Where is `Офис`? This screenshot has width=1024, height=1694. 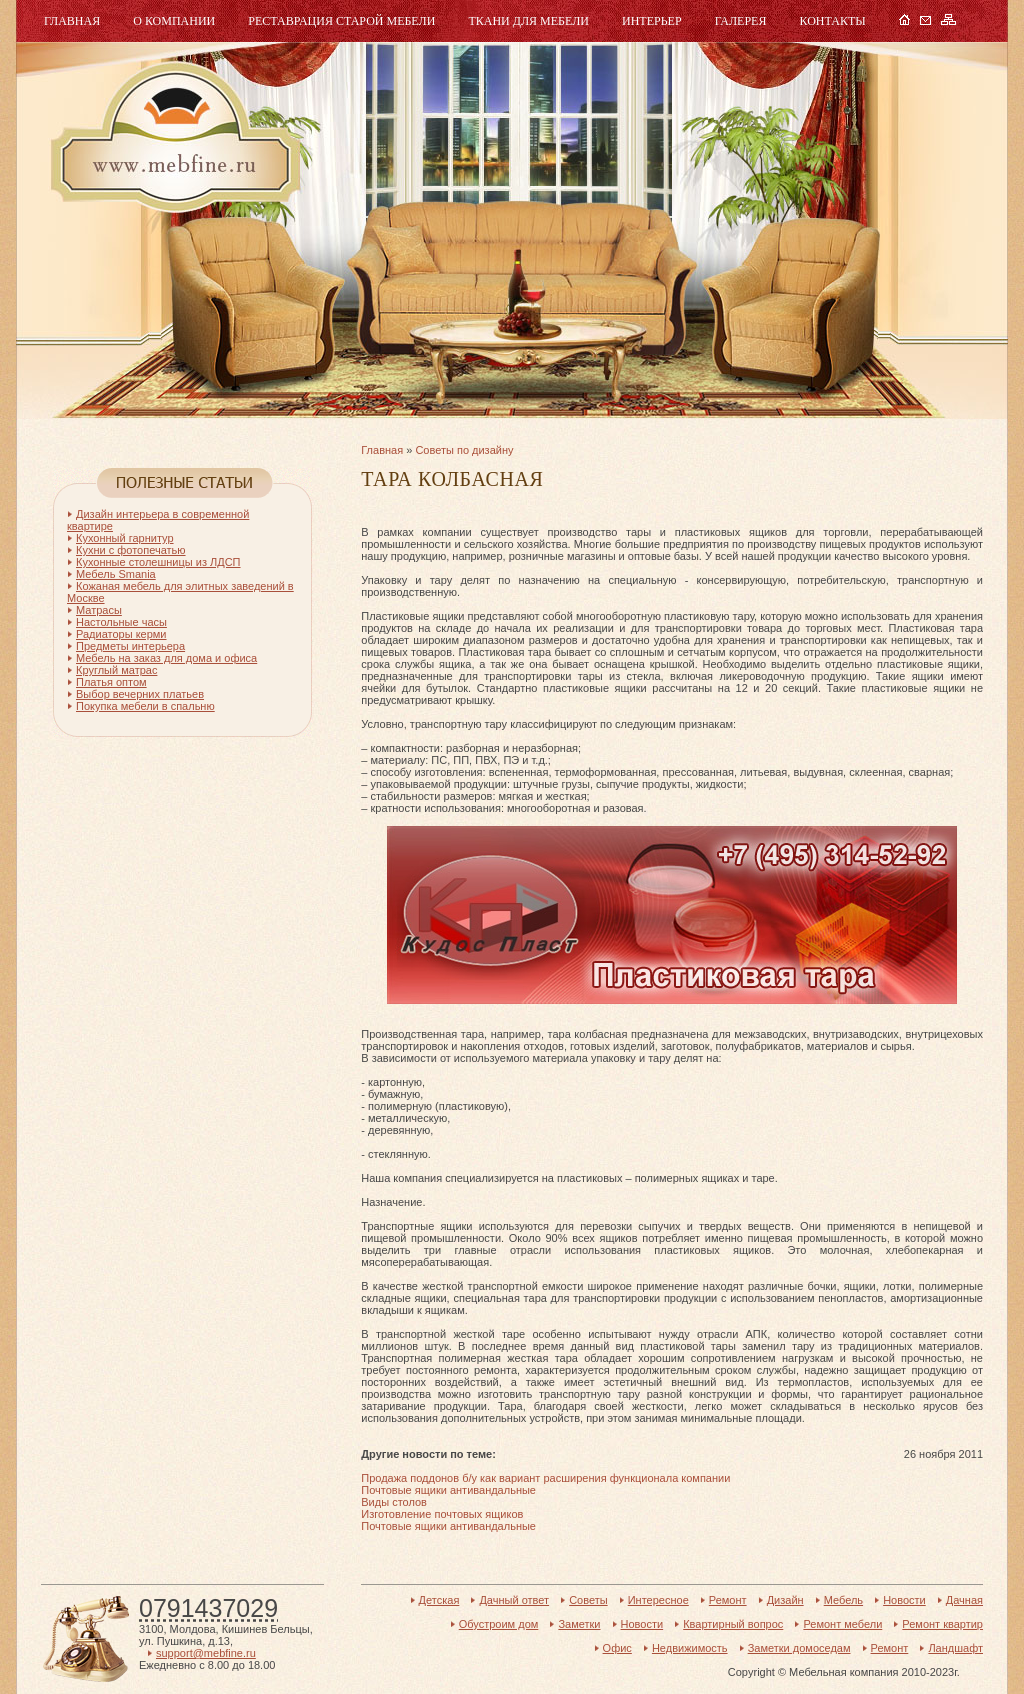 Офис is located at coordinates (617, 1648).